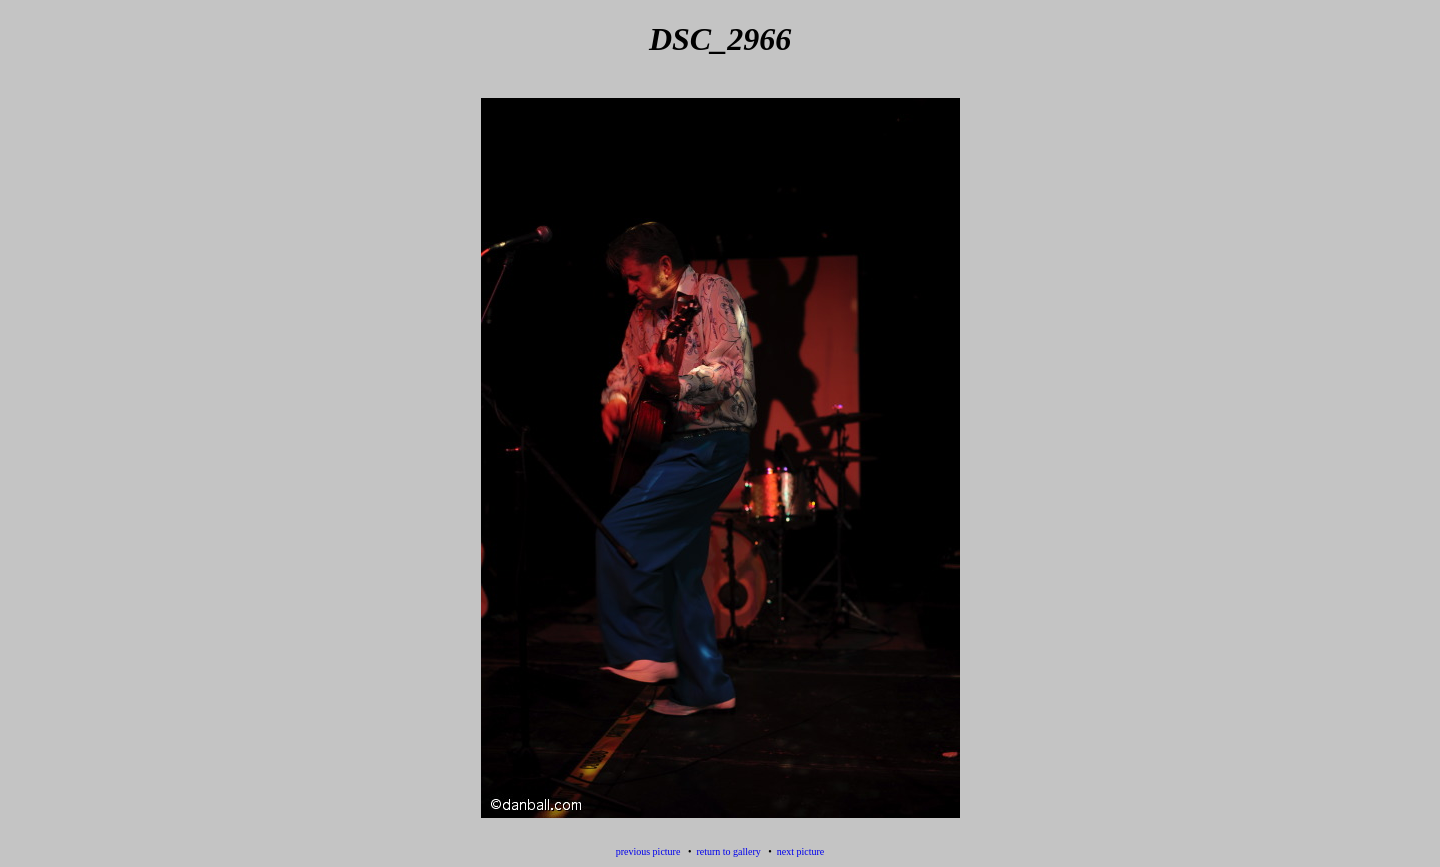  I want to click on previous picture, so click(648, 851).